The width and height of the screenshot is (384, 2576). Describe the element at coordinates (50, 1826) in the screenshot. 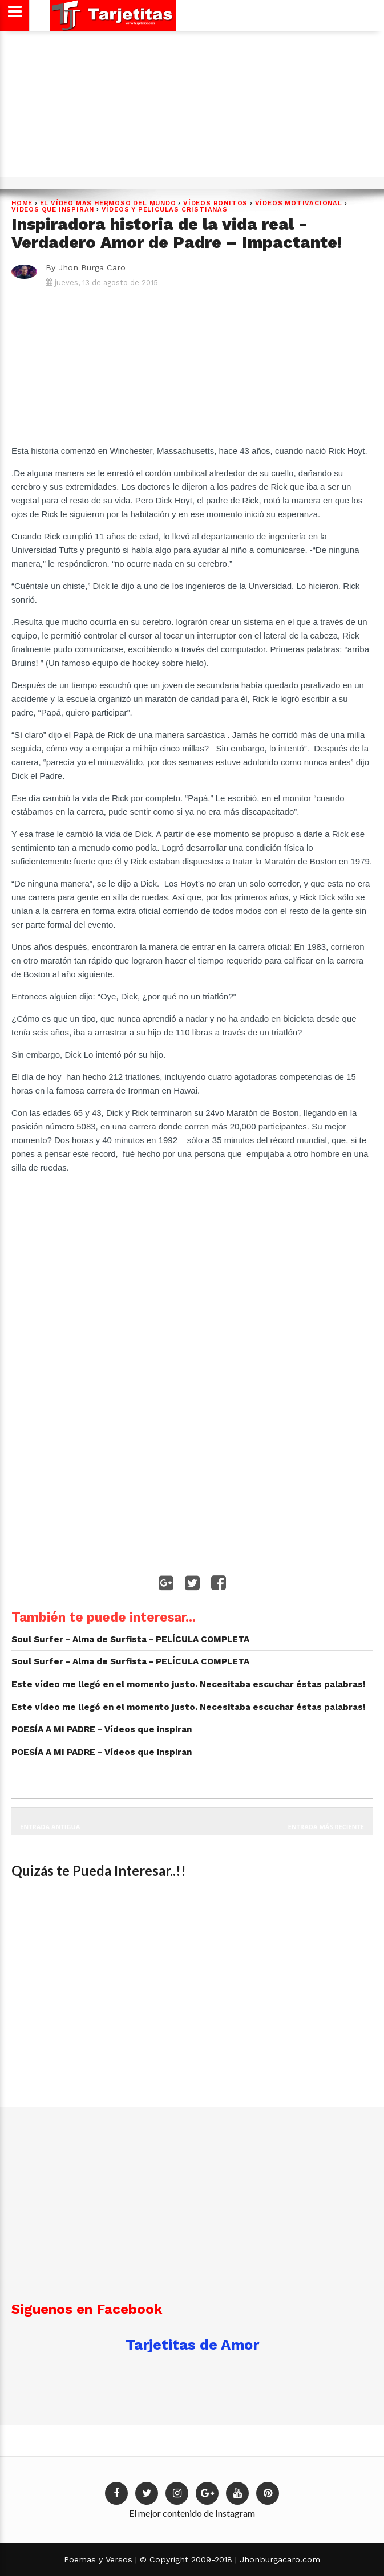

I see `Entrada antigua` at that location.